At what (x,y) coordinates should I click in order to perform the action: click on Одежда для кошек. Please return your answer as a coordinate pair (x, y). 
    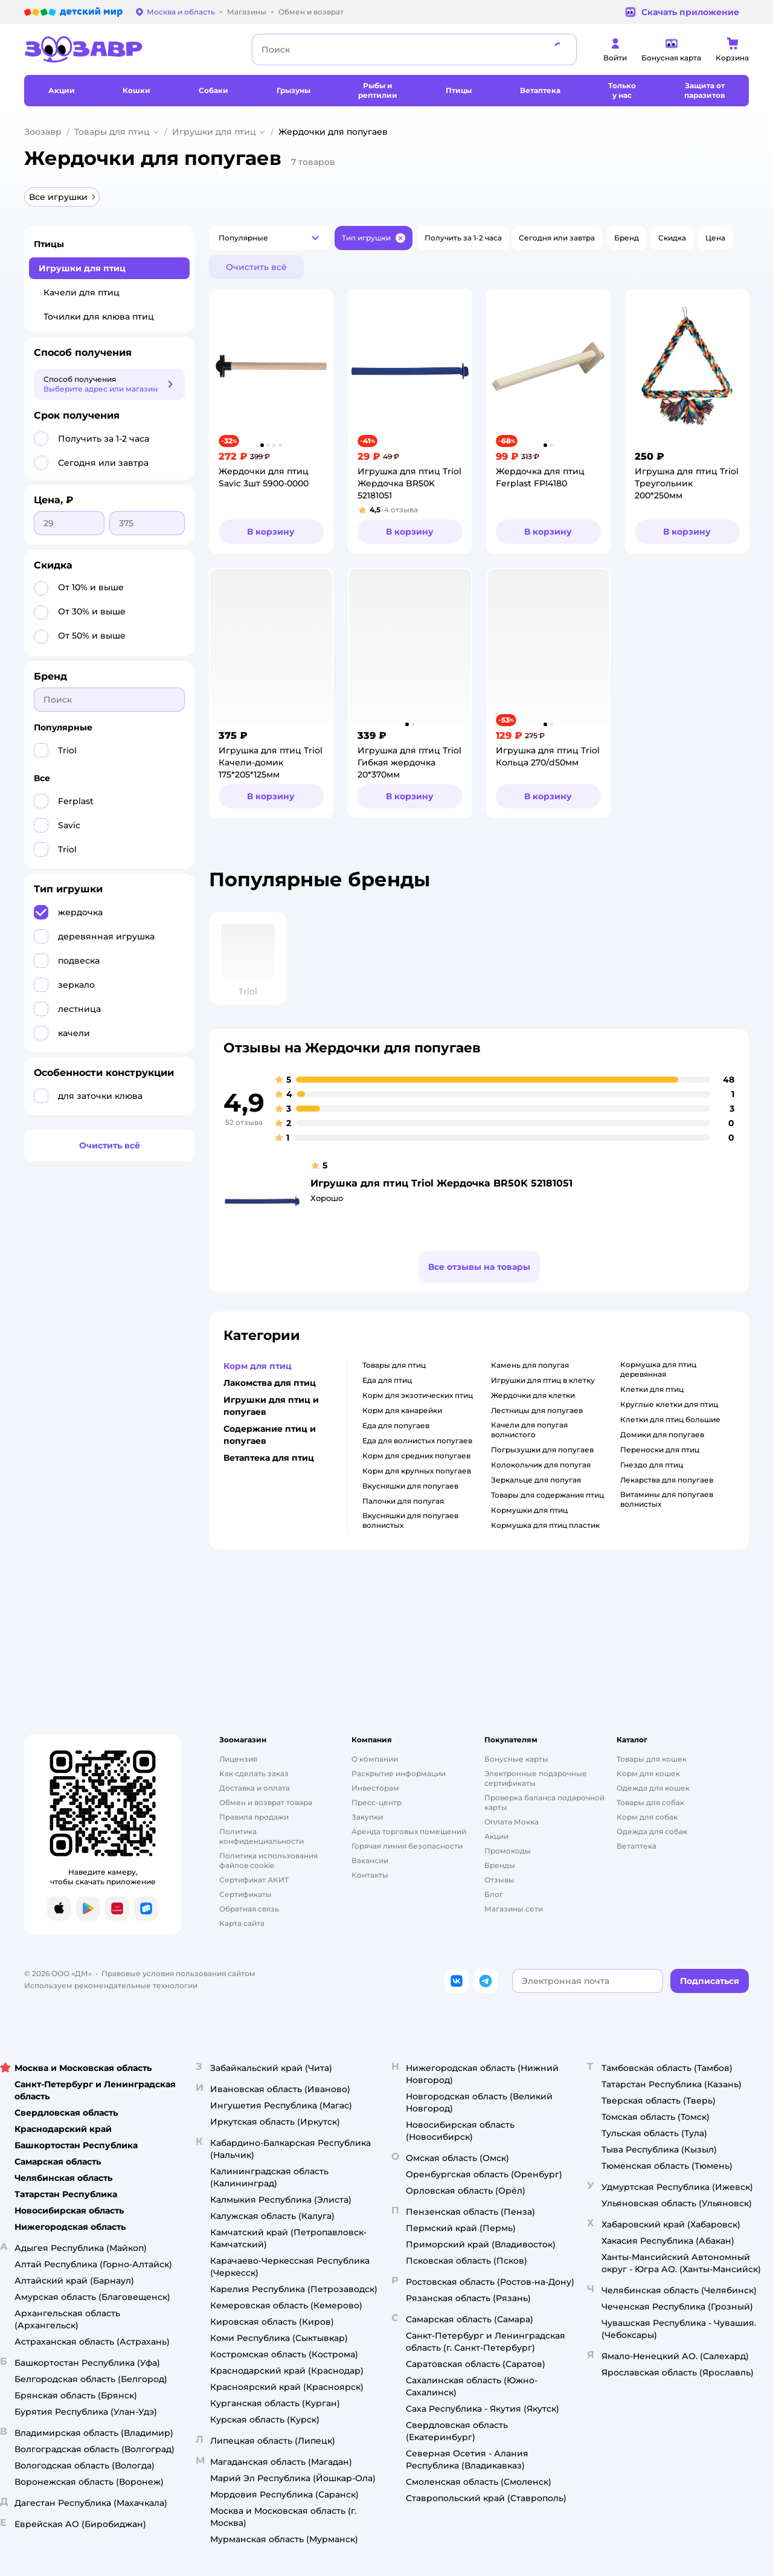
    Looking at the image, I should click on (653, 1787).